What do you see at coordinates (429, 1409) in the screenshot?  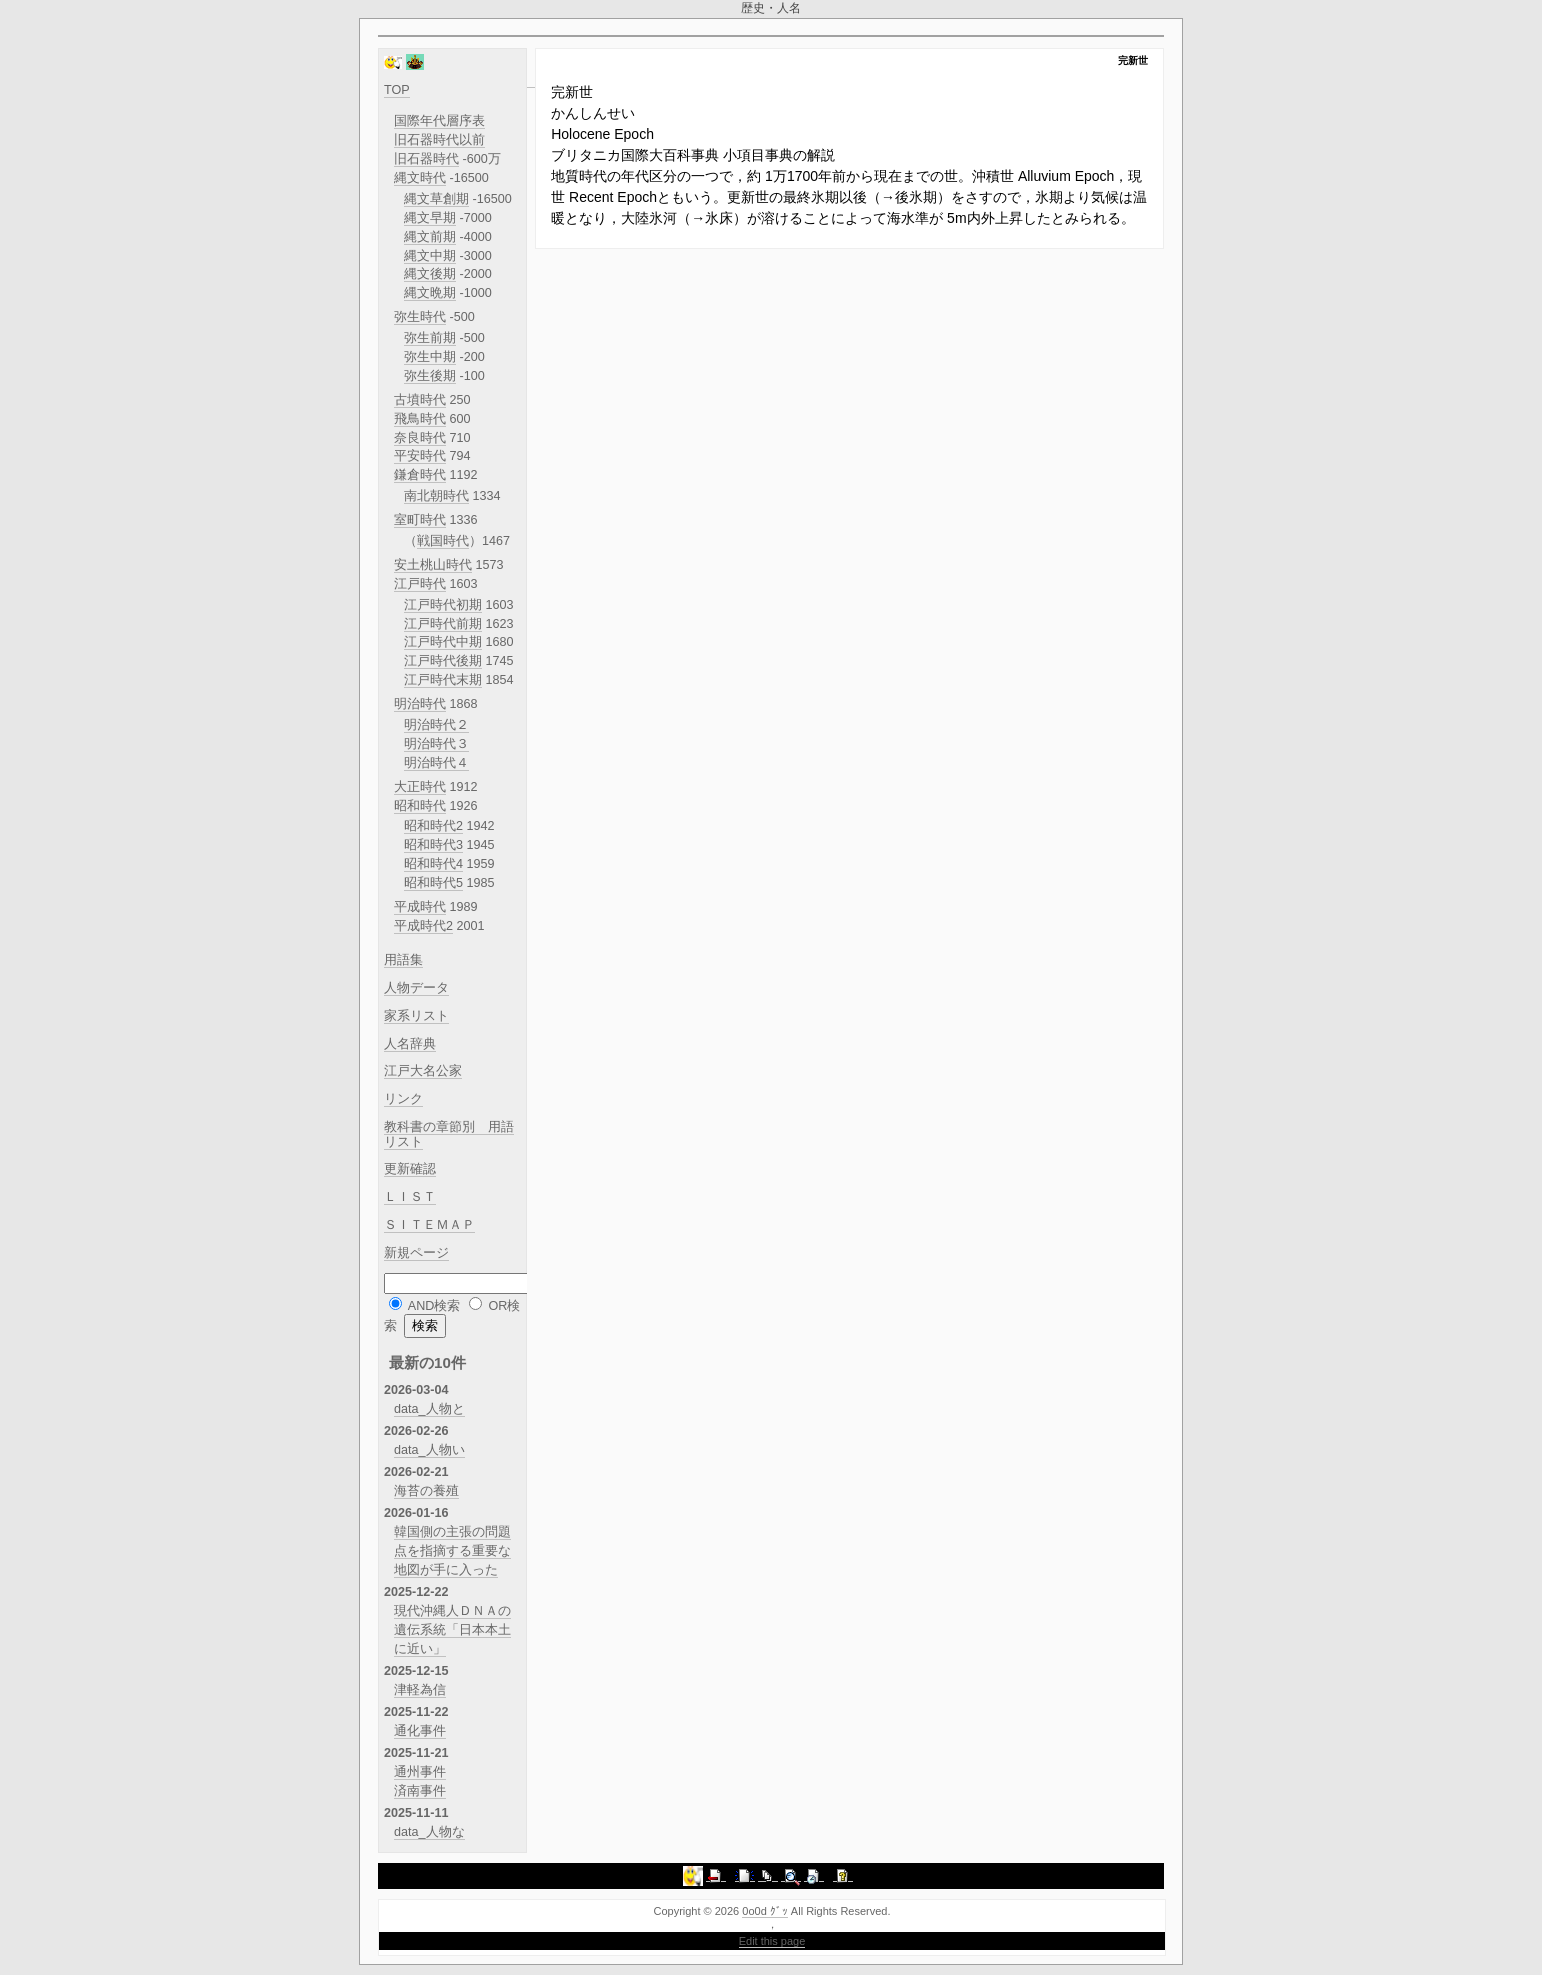 I see `data_人物と` at bounding box center [429, 1409].